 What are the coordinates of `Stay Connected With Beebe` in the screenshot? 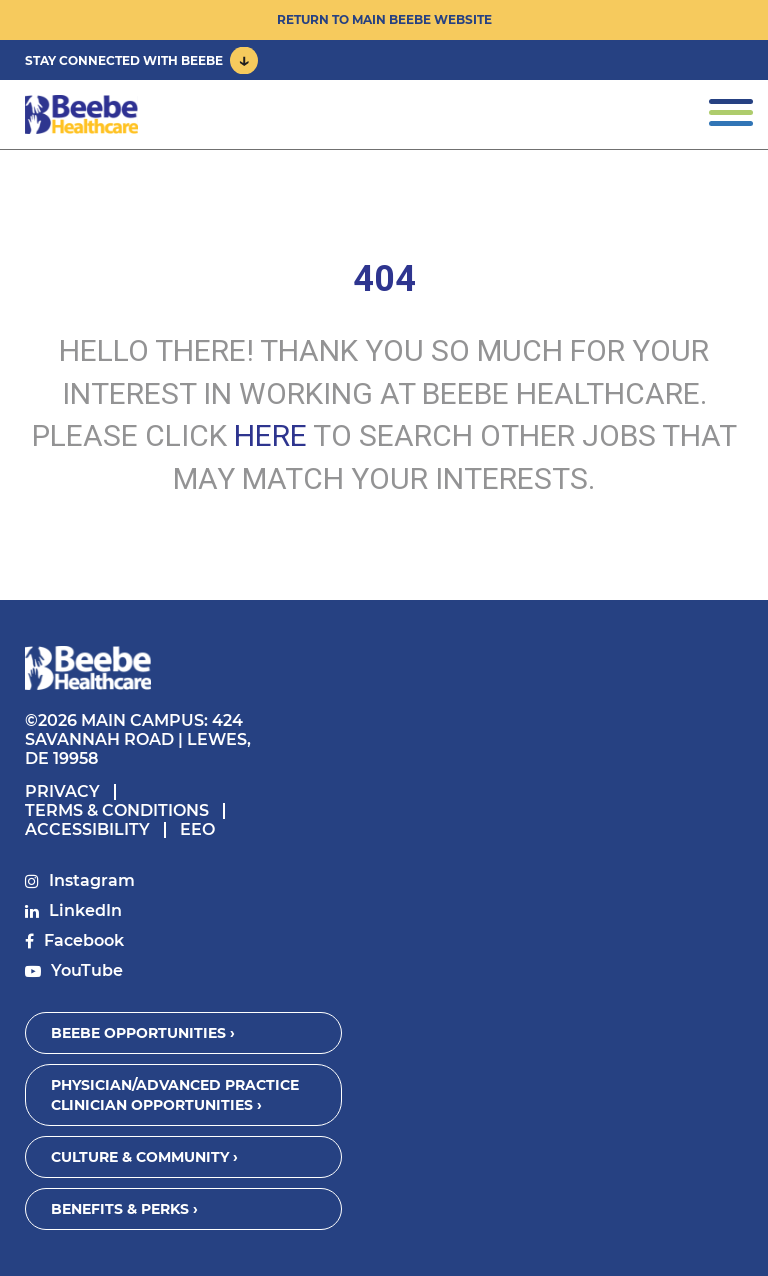 It's located at (124, 60).